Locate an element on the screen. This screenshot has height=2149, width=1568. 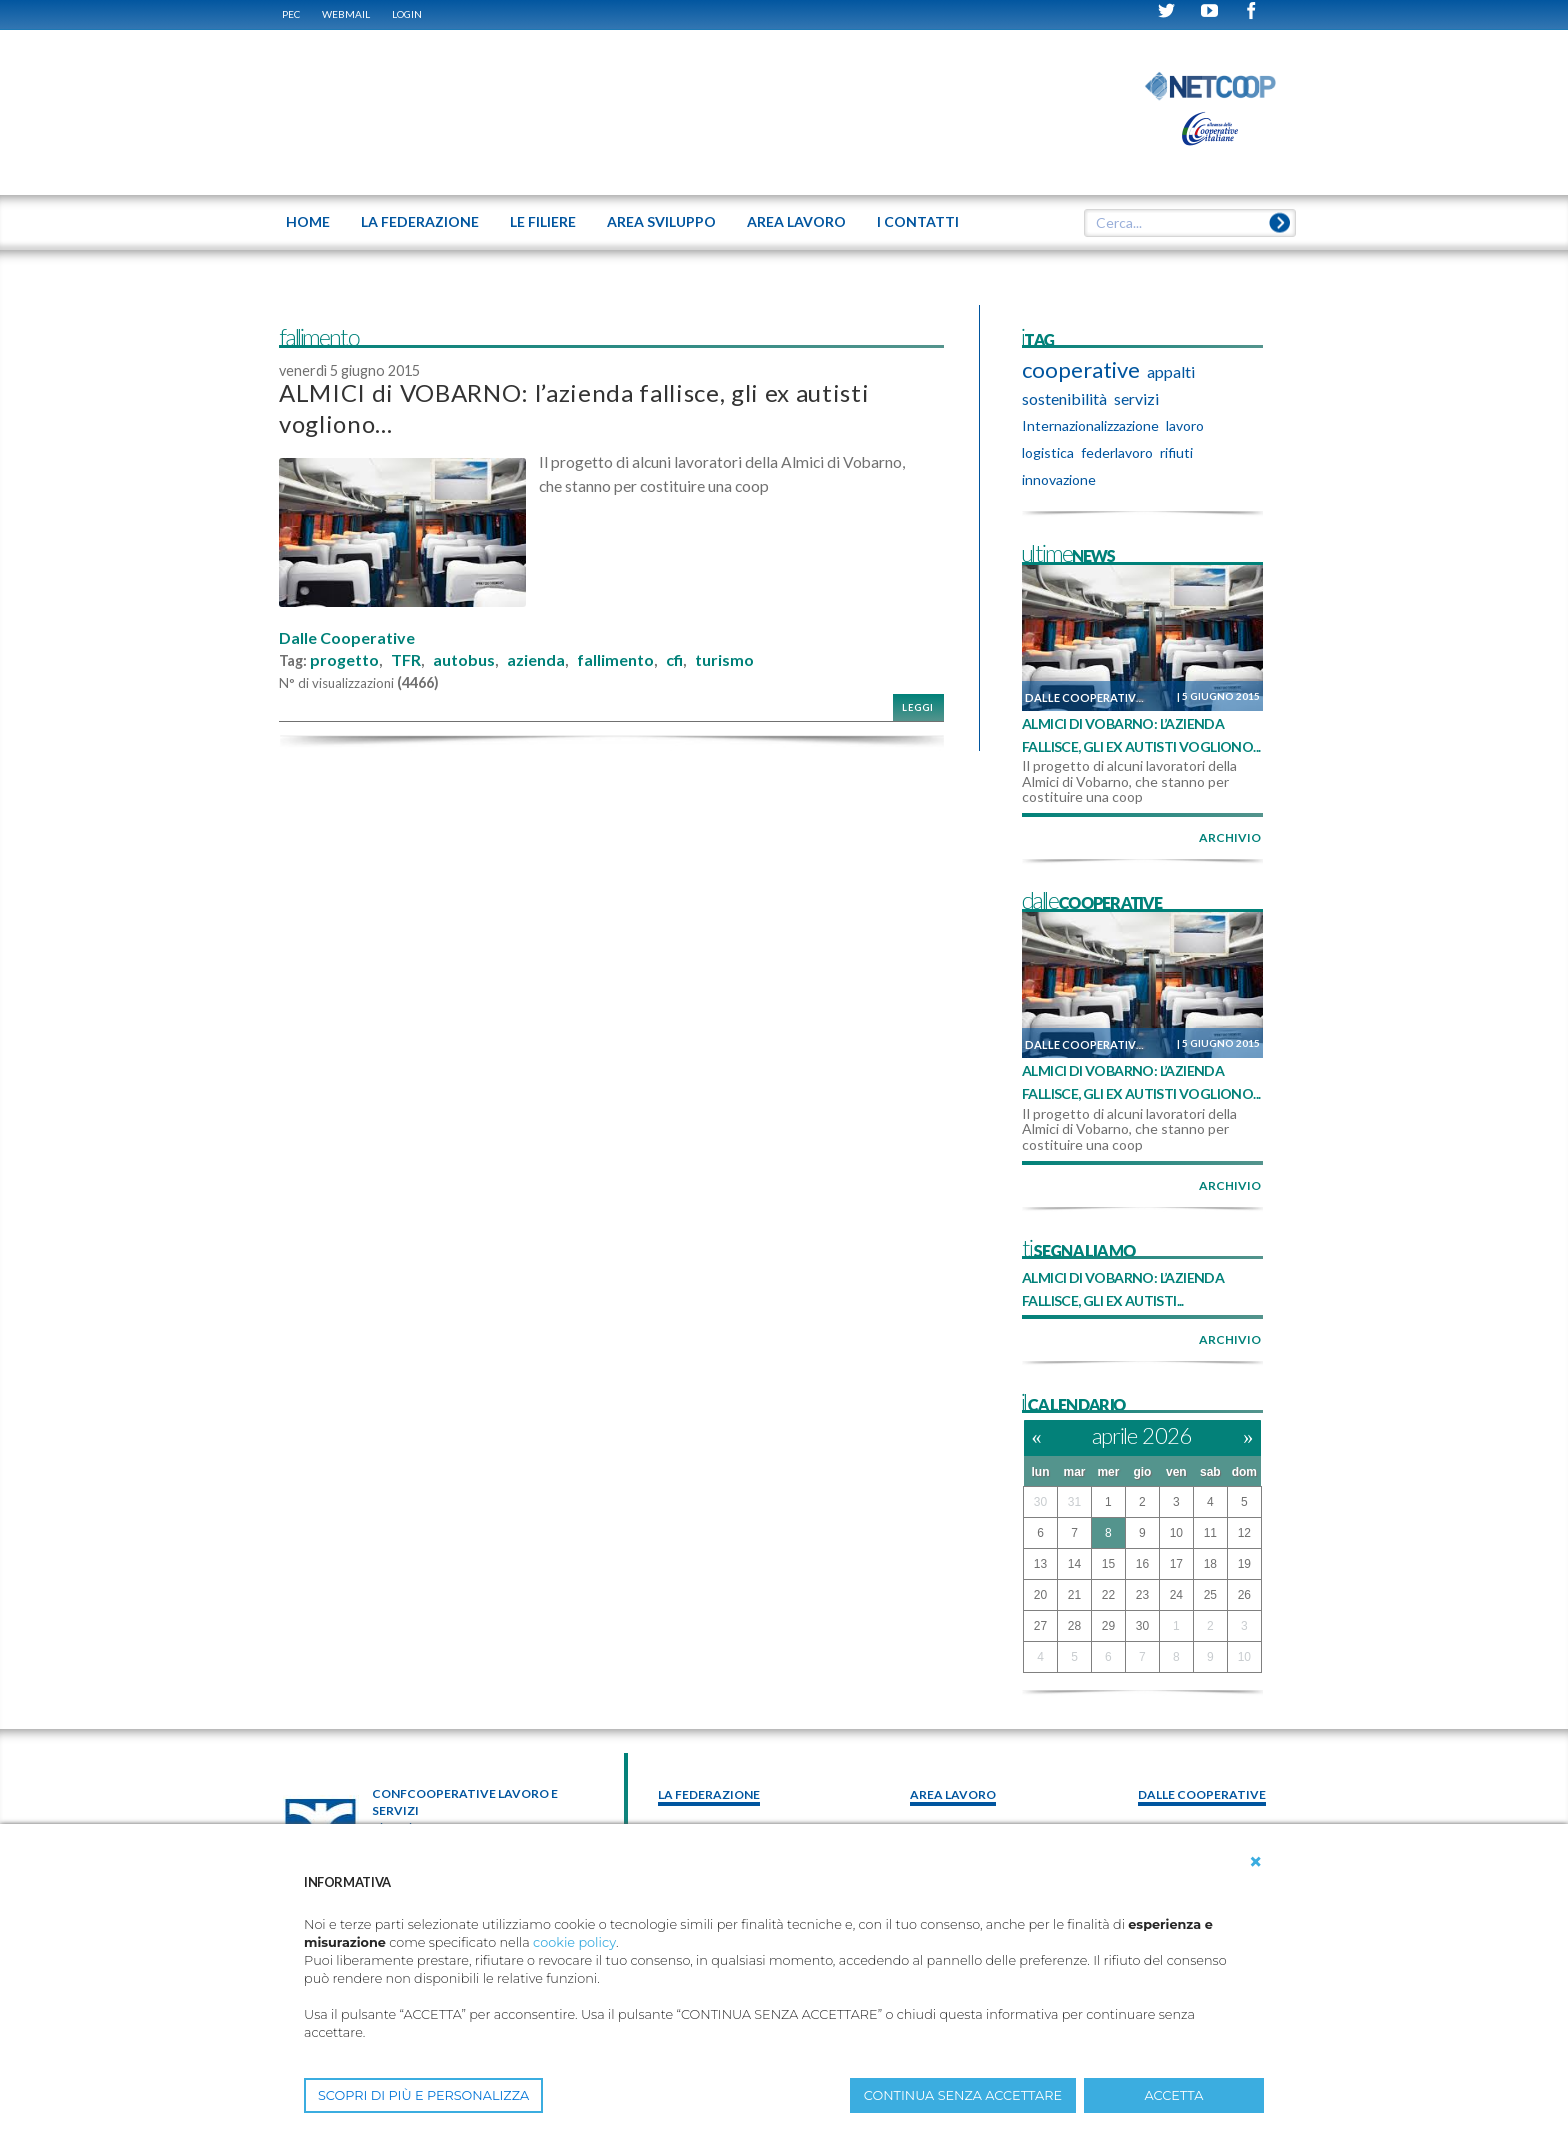
Leggi is located at coordinates (918, 707).